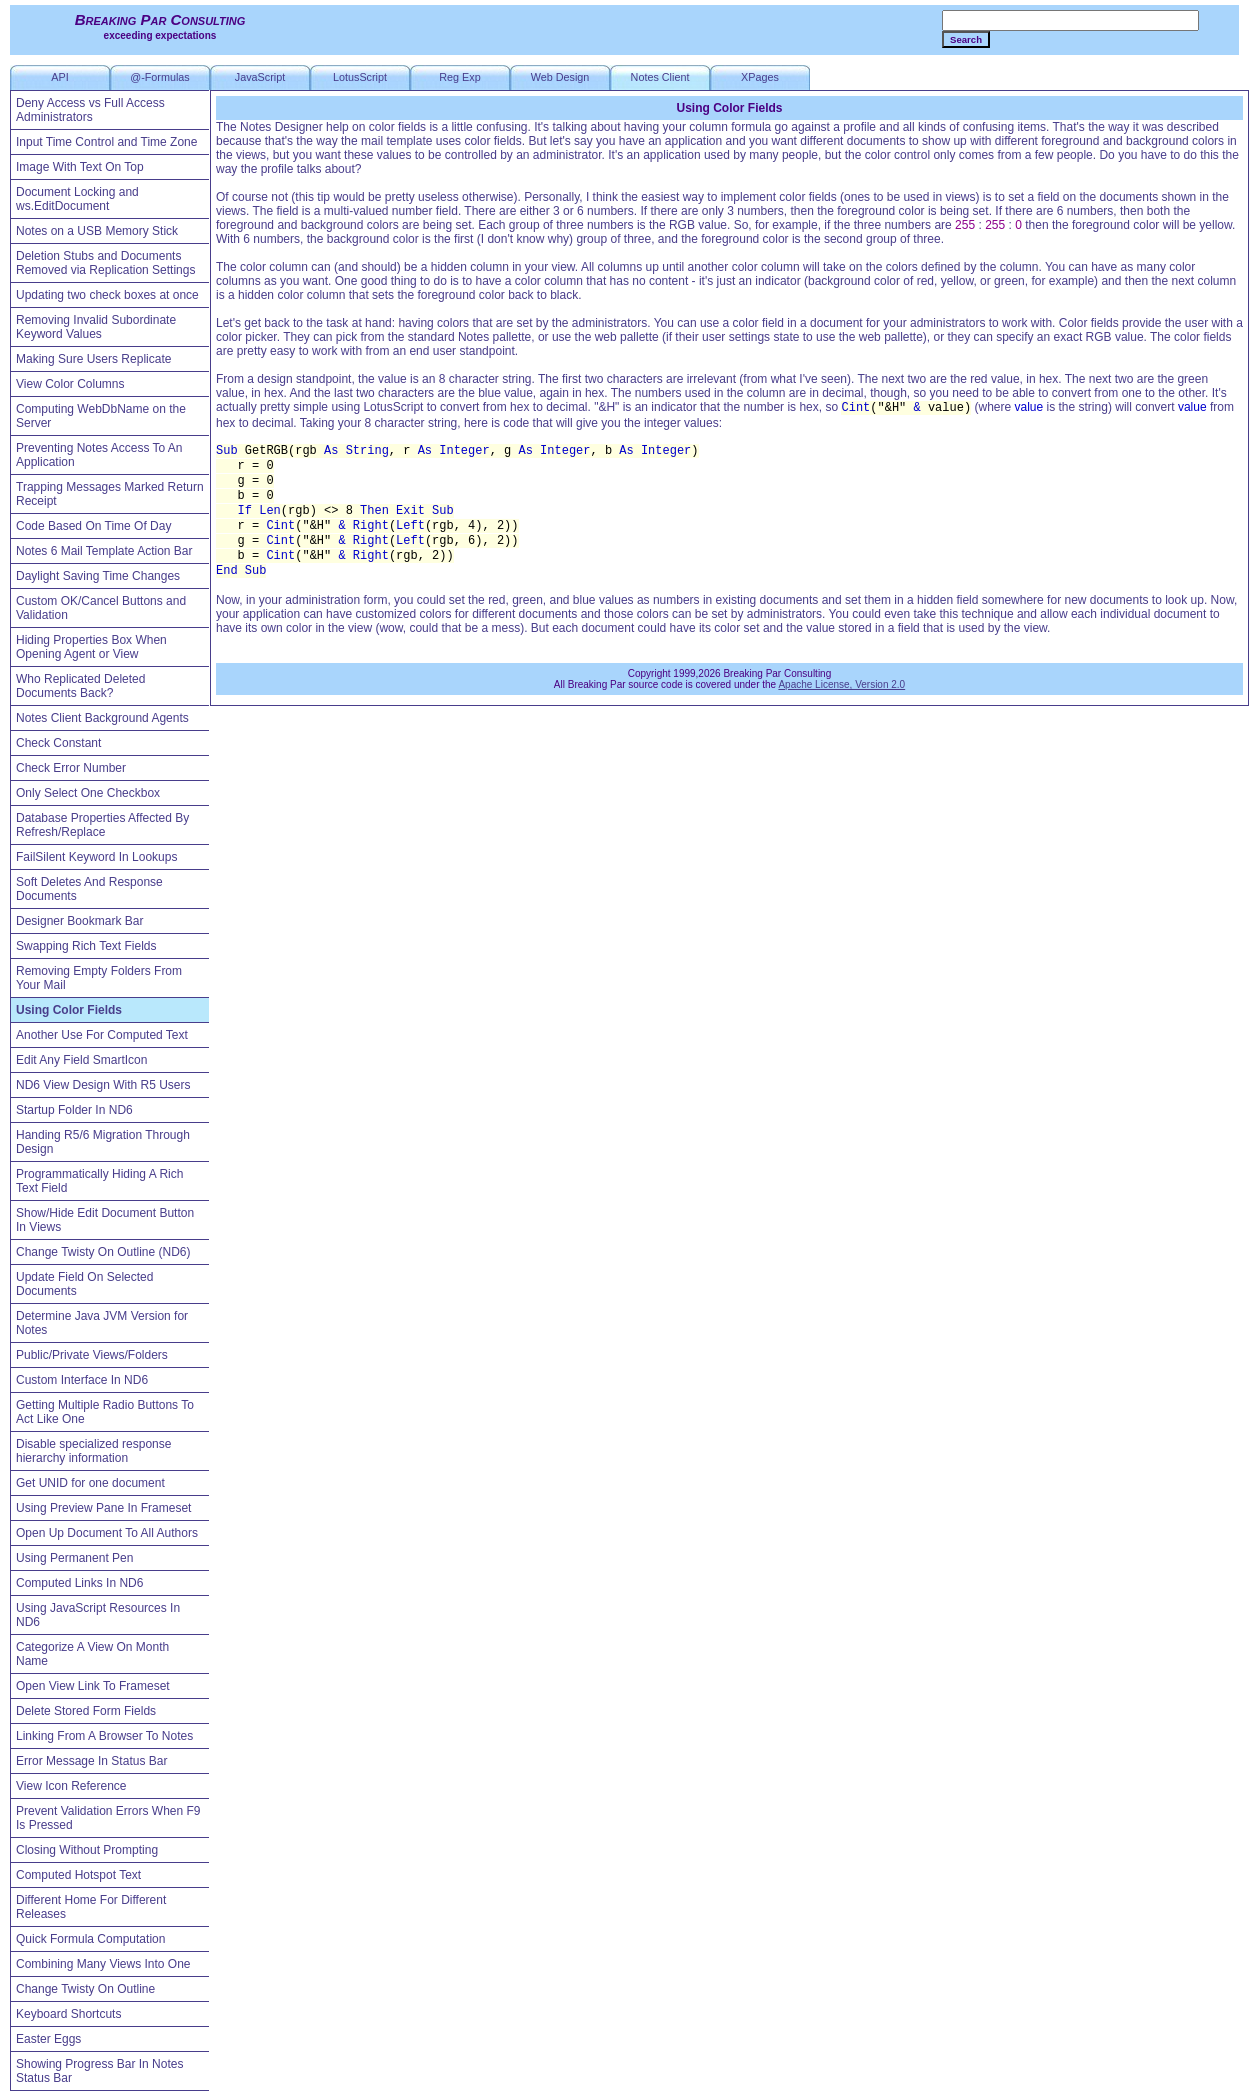  What do you see at coordinates (81, 1060) in the screenshot?
I see `Edit Any Field SmartIcon` at bounding box center [81, 1060].